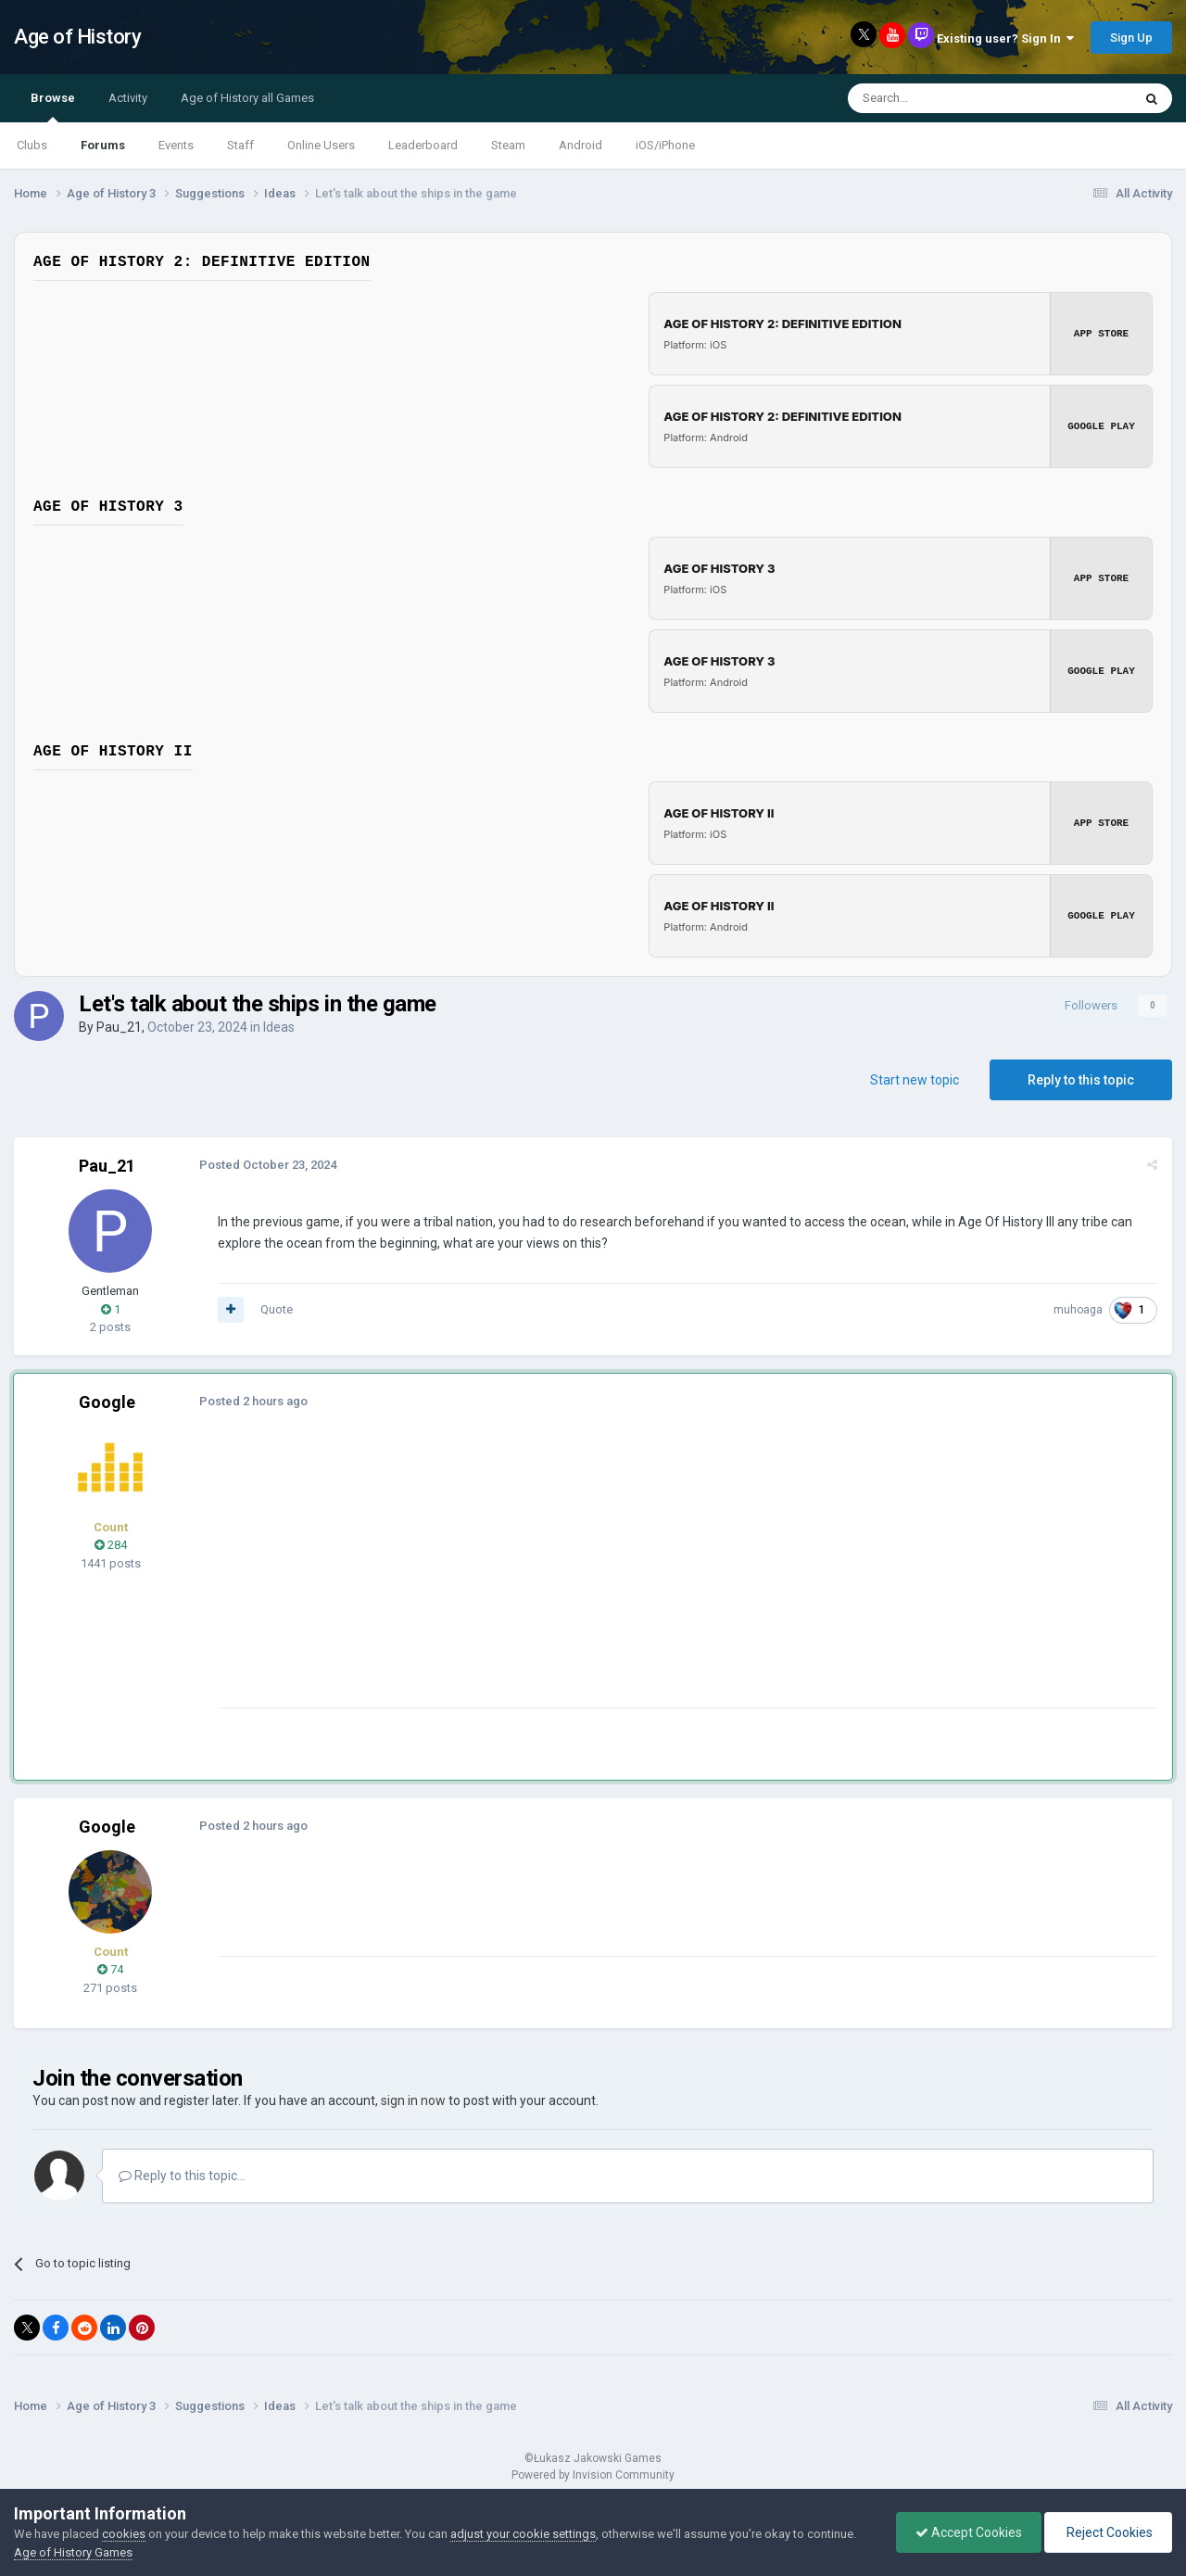  What do you see at coordinates (413, 2100) in the screenshot?
I see `sign in now` at bounding box center [413, 2100].